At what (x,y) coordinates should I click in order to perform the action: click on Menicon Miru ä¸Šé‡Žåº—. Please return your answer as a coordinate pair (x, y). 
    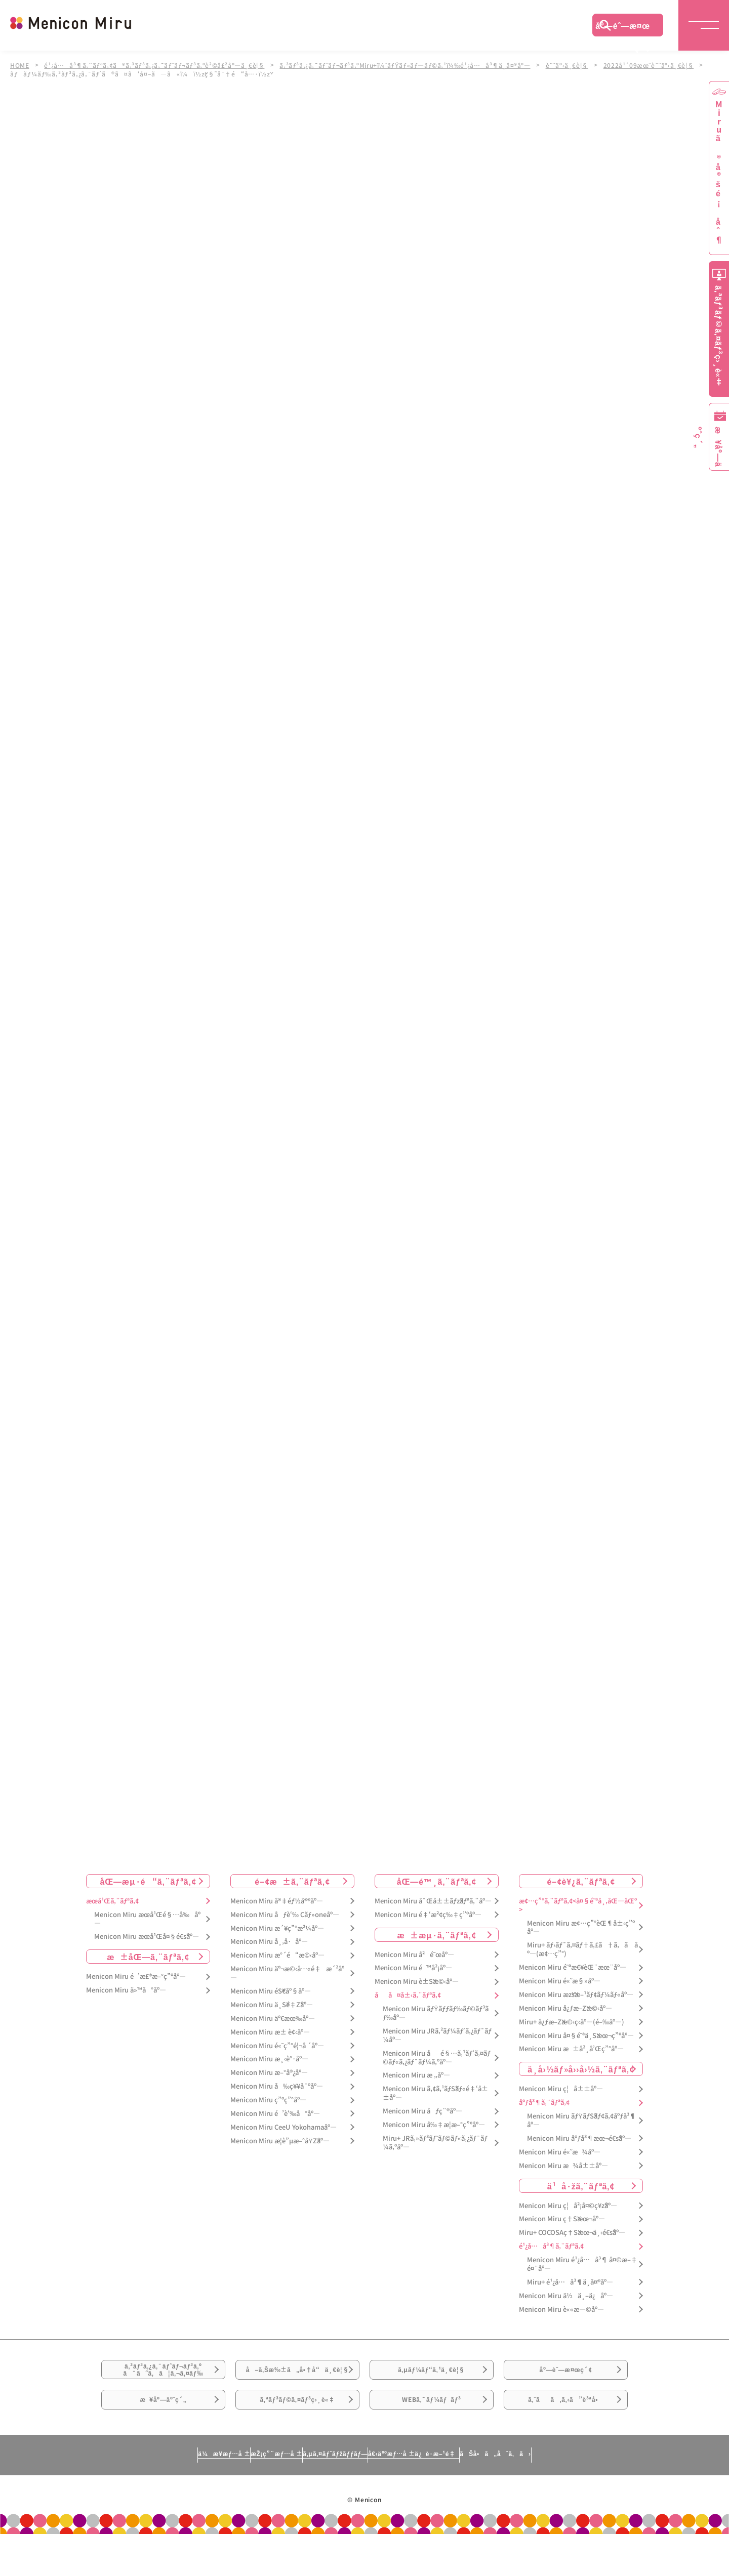
    Looking at the image, I should click on (271, 2005).